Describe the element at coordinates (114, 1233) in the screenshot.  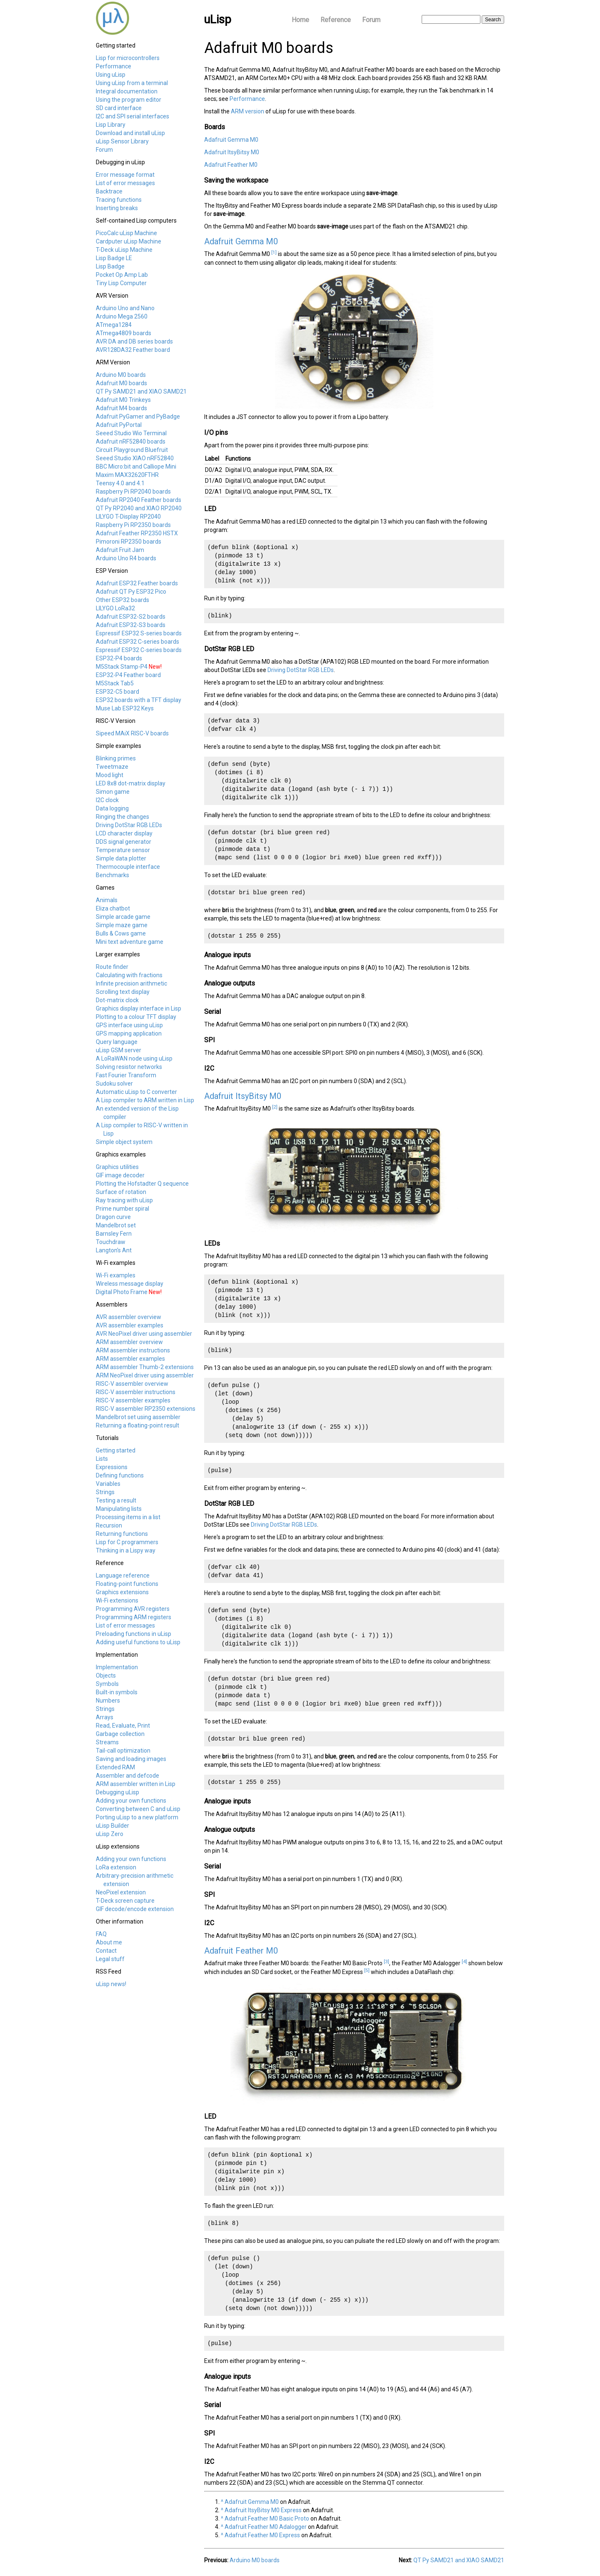
I see `Barnsley Fern` at that location.